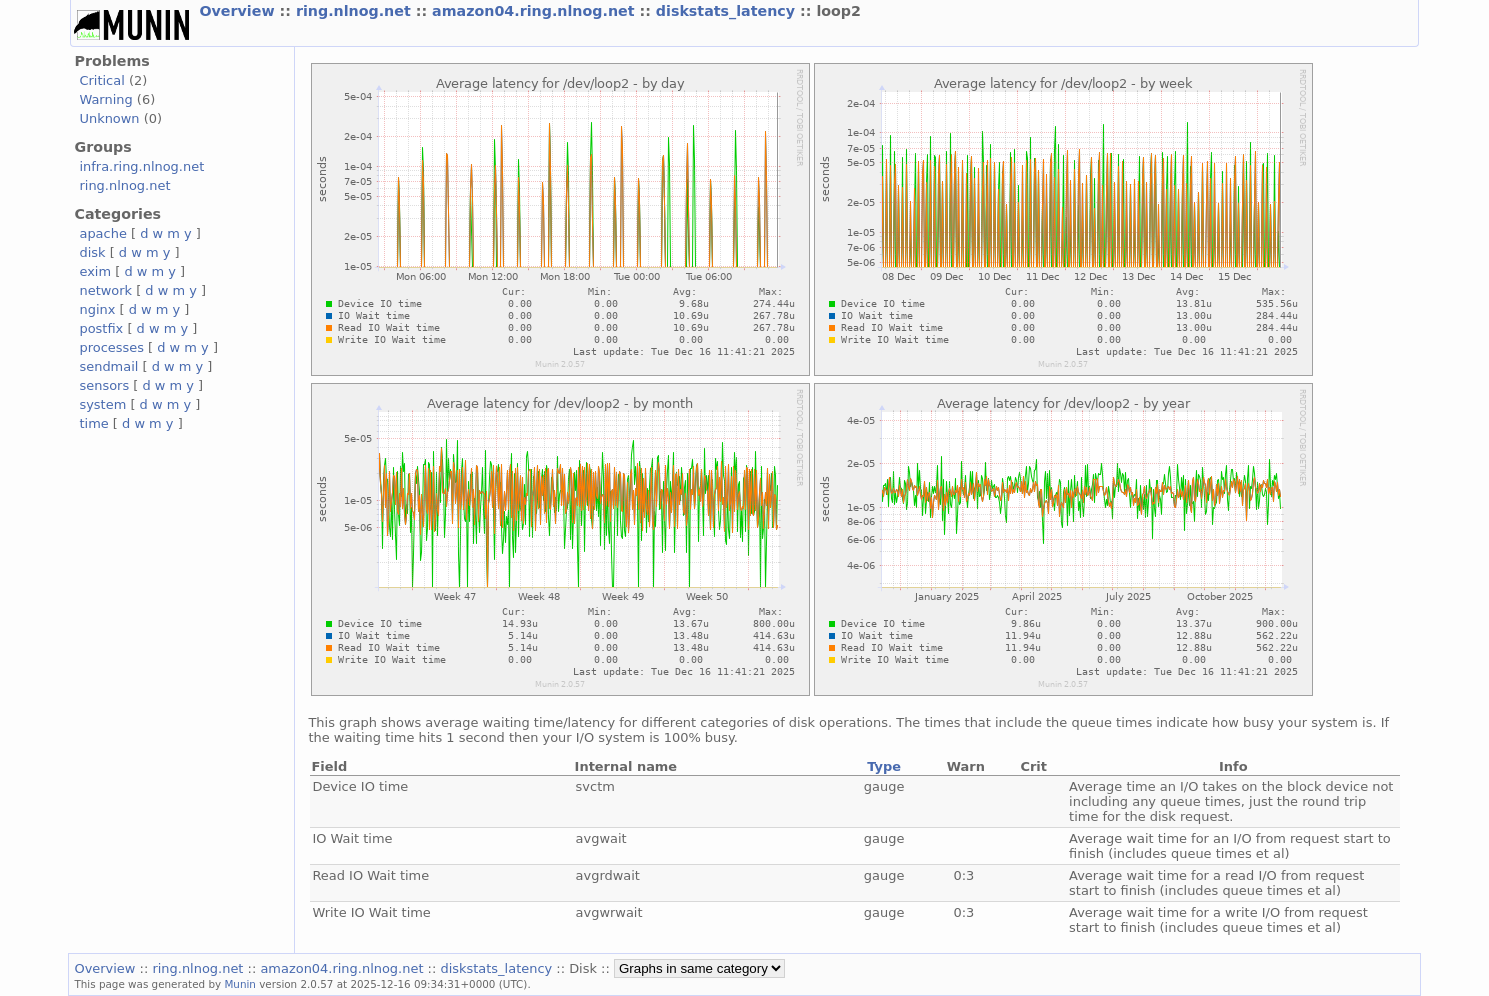  I want to click on apache, so click(102, 233).